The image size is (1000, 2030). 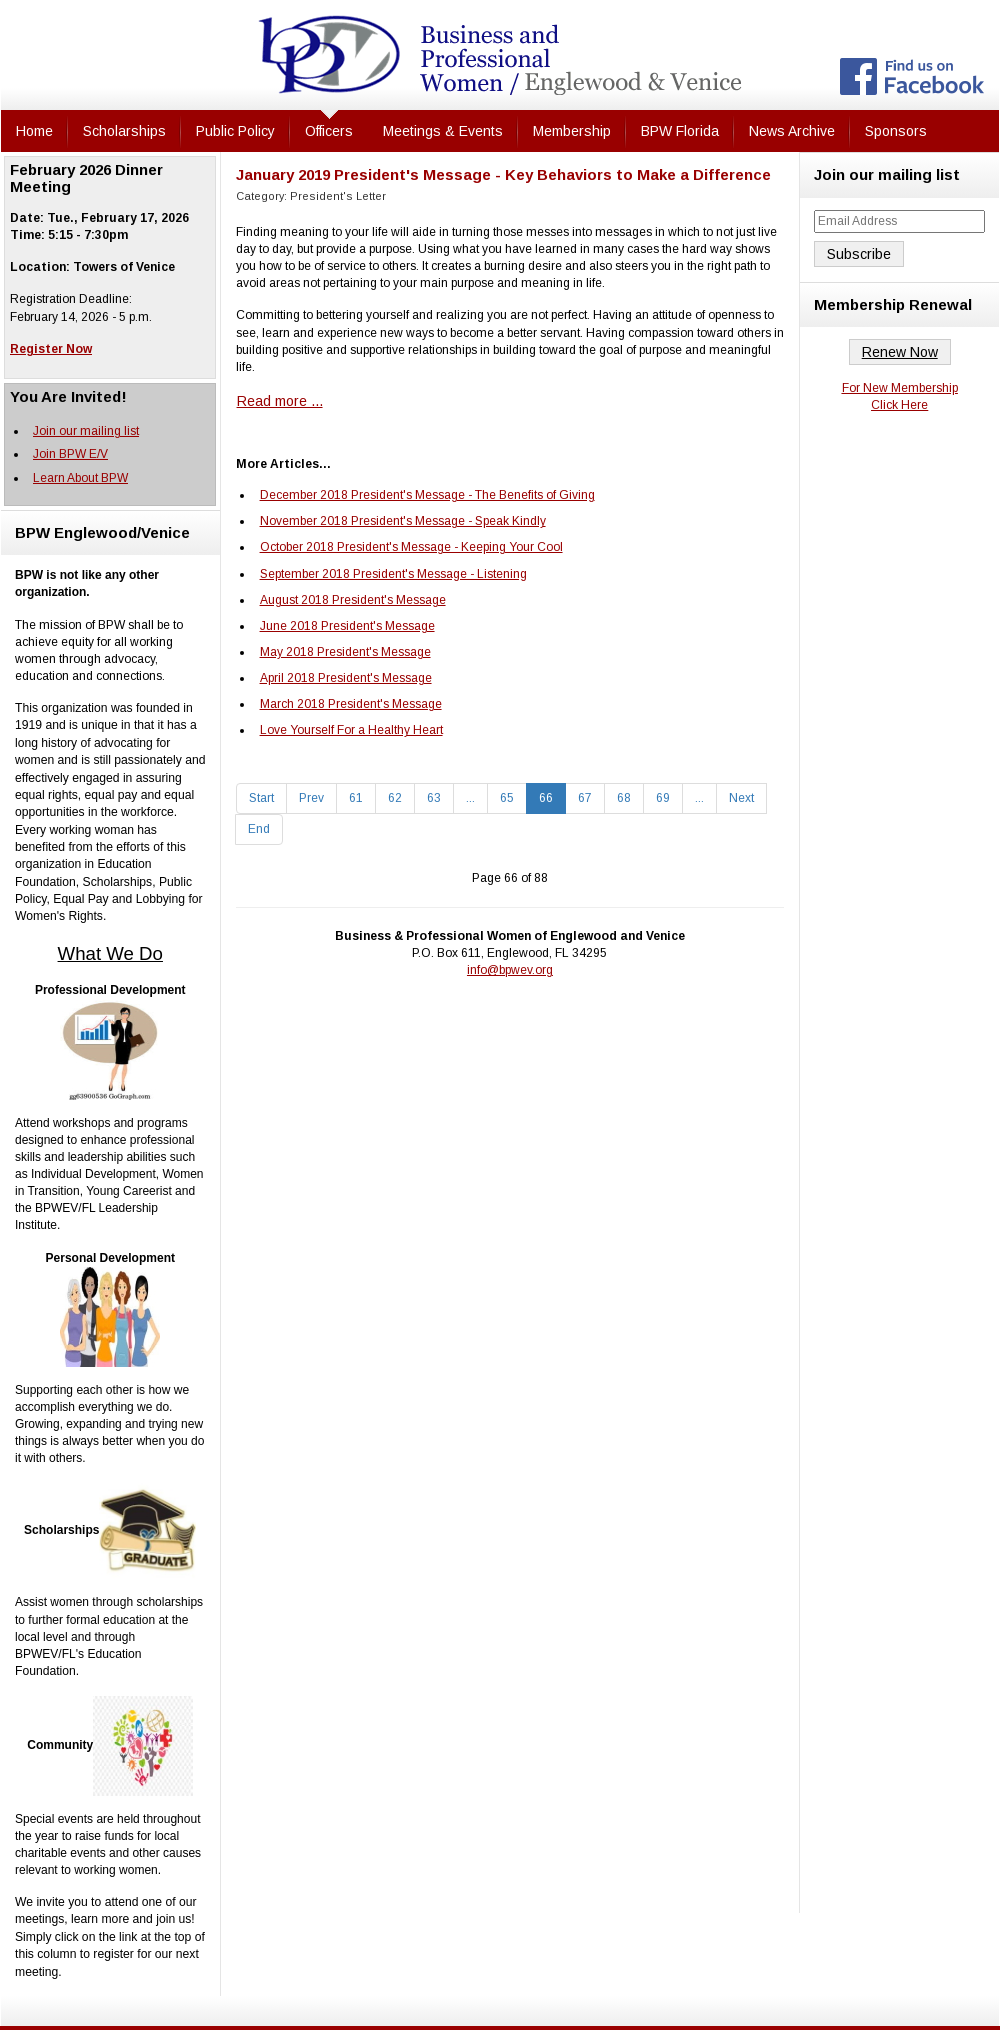 I want to click on 63, so click(x=434, y=798).